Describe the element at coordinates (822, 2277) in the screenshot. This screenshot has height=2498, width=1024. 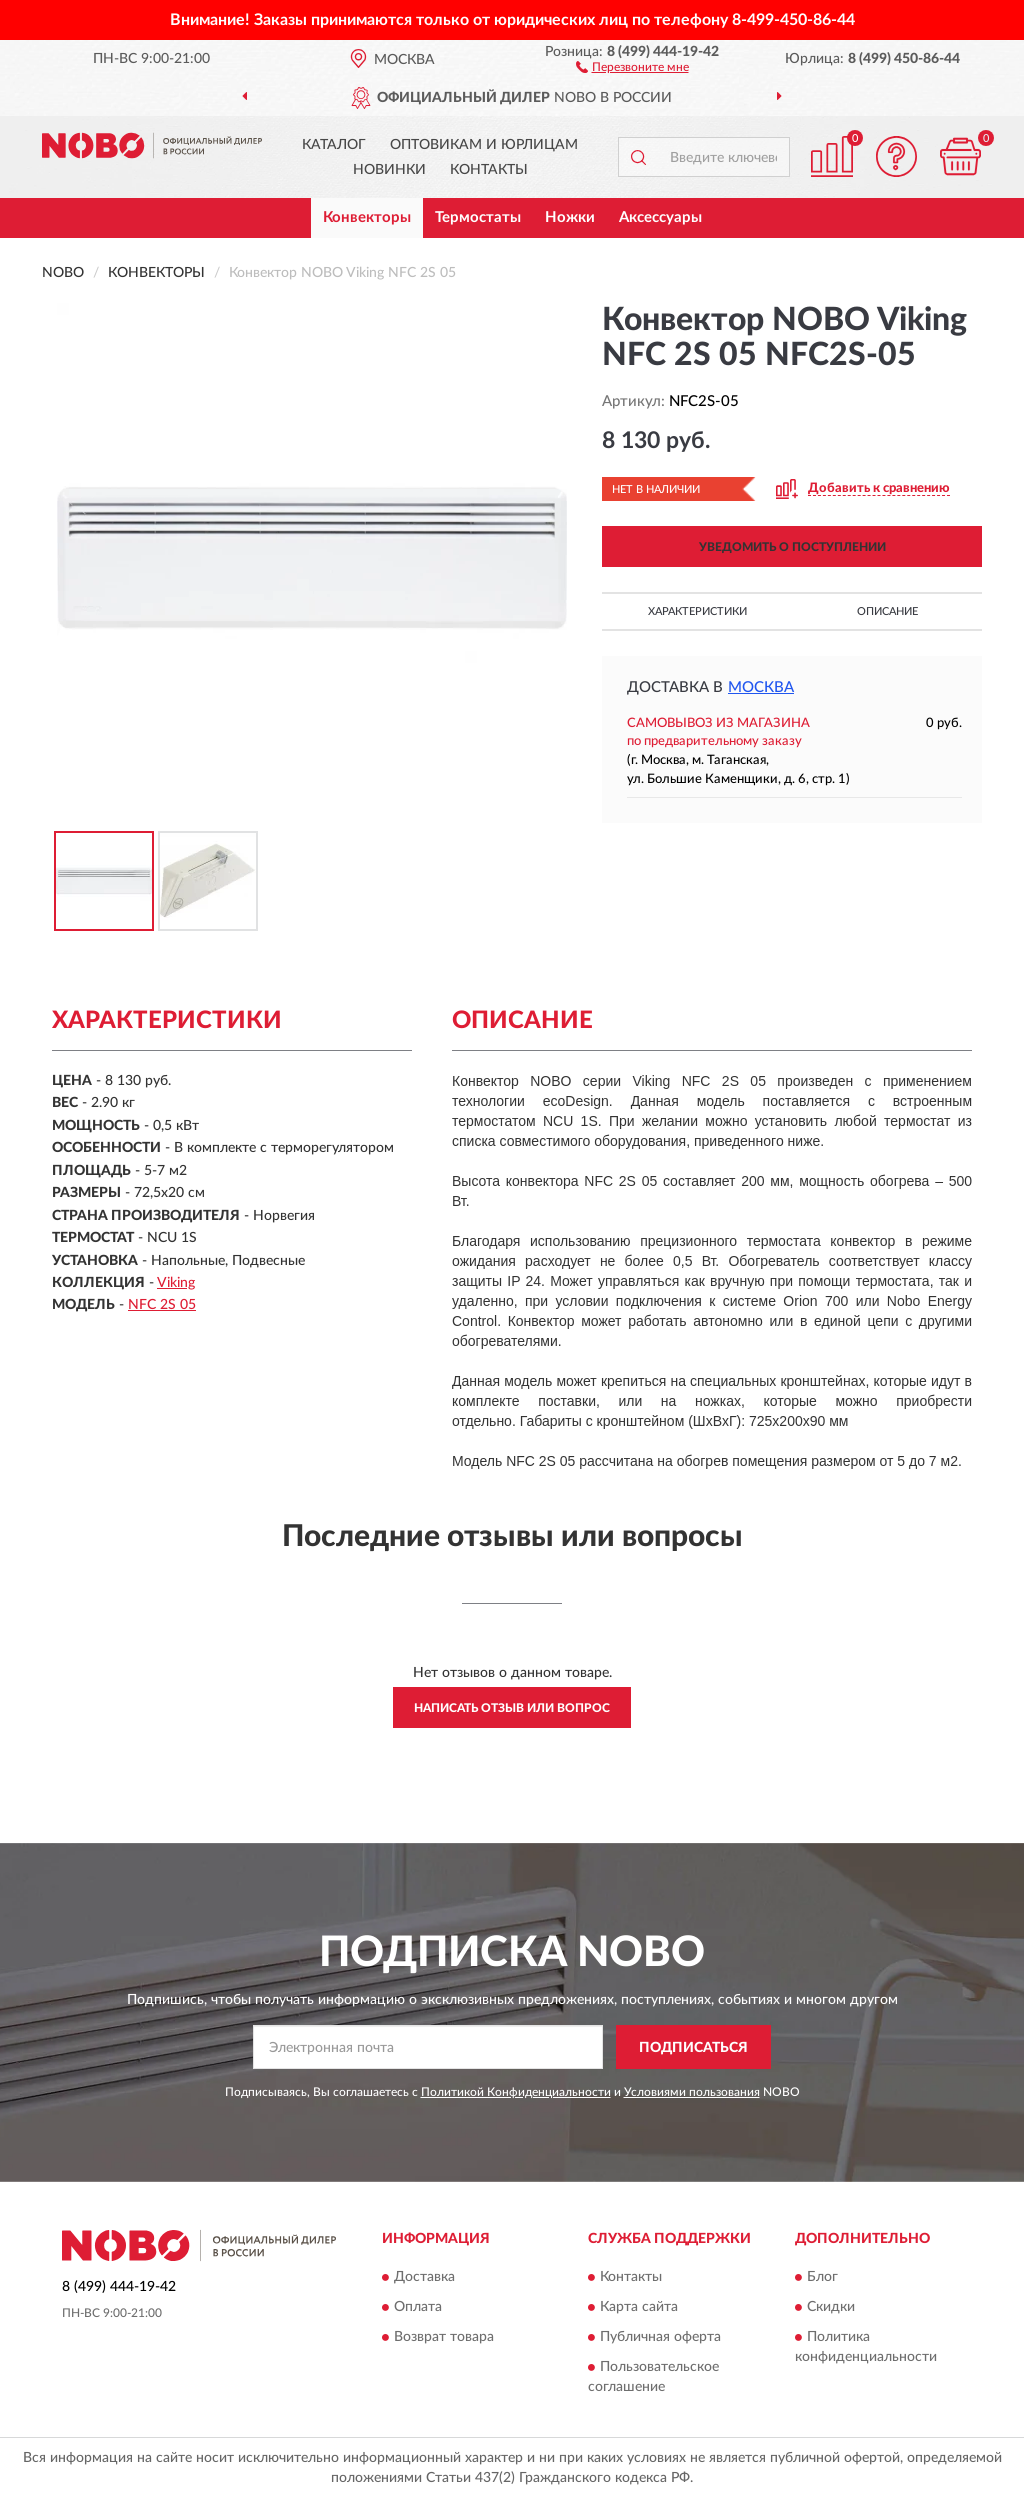
I see `Блог` at that location.